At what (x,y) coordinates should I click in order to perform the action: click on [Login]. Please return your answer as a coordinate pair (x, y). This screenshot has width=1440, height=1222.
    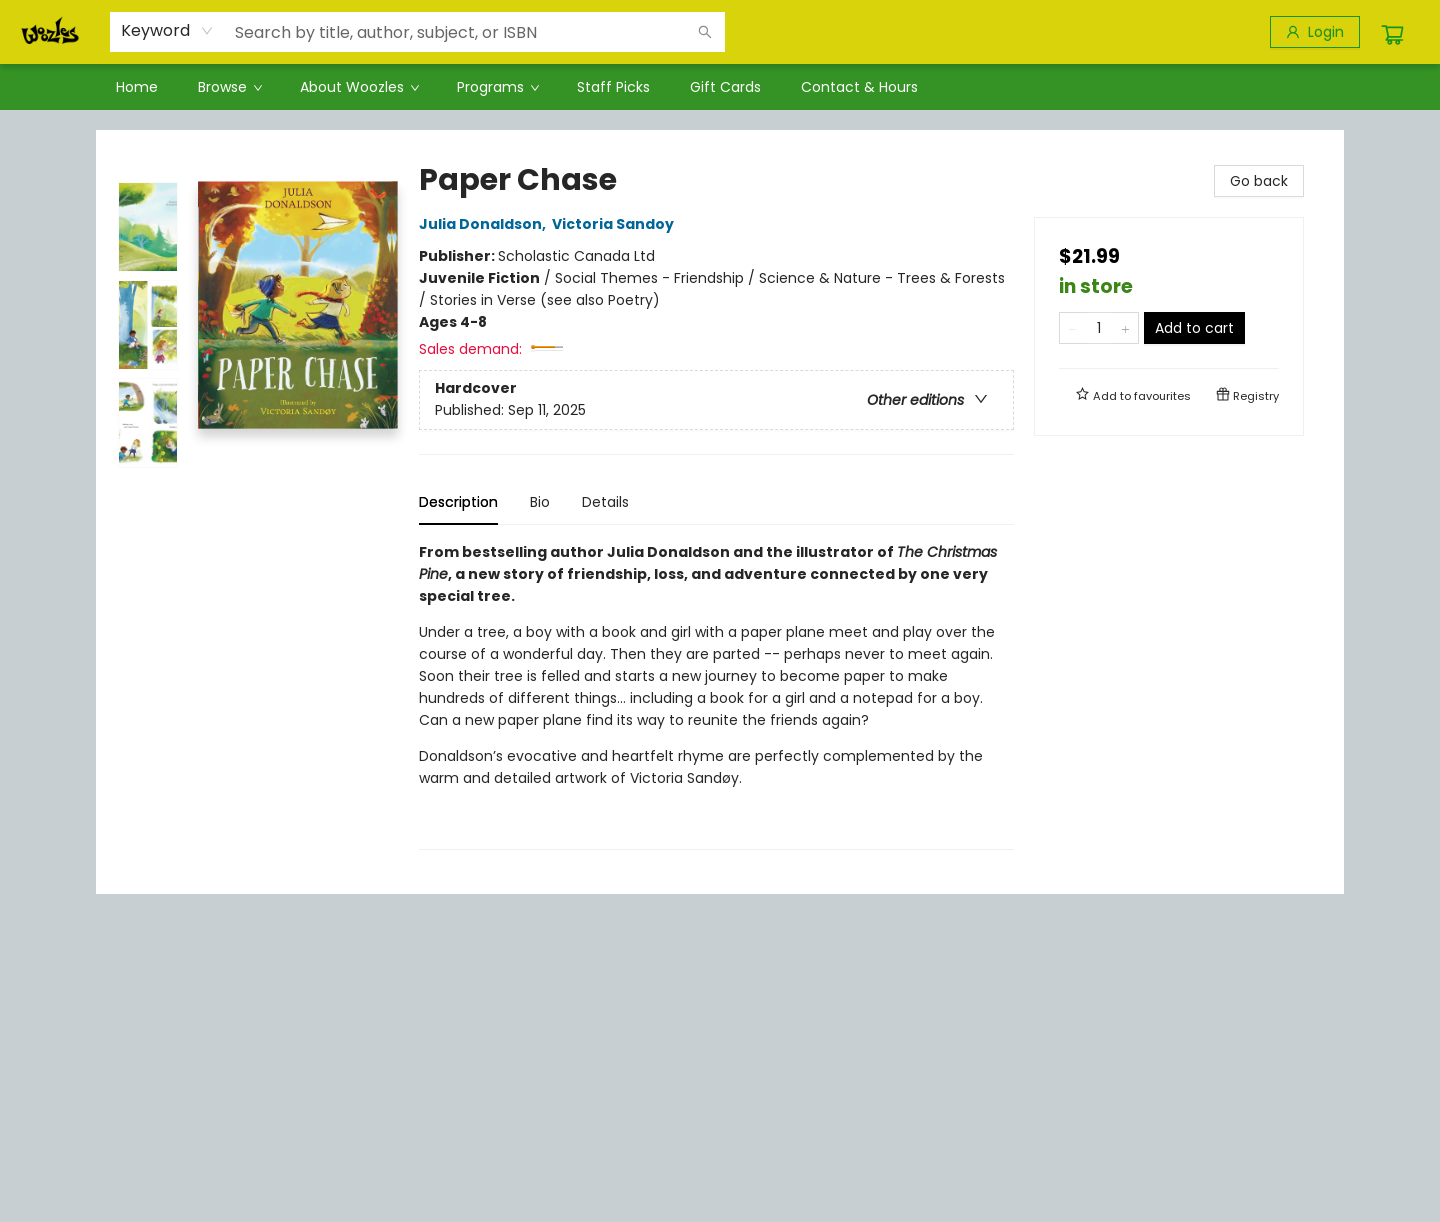
    Looking at the image, I should click on (1315, 32).